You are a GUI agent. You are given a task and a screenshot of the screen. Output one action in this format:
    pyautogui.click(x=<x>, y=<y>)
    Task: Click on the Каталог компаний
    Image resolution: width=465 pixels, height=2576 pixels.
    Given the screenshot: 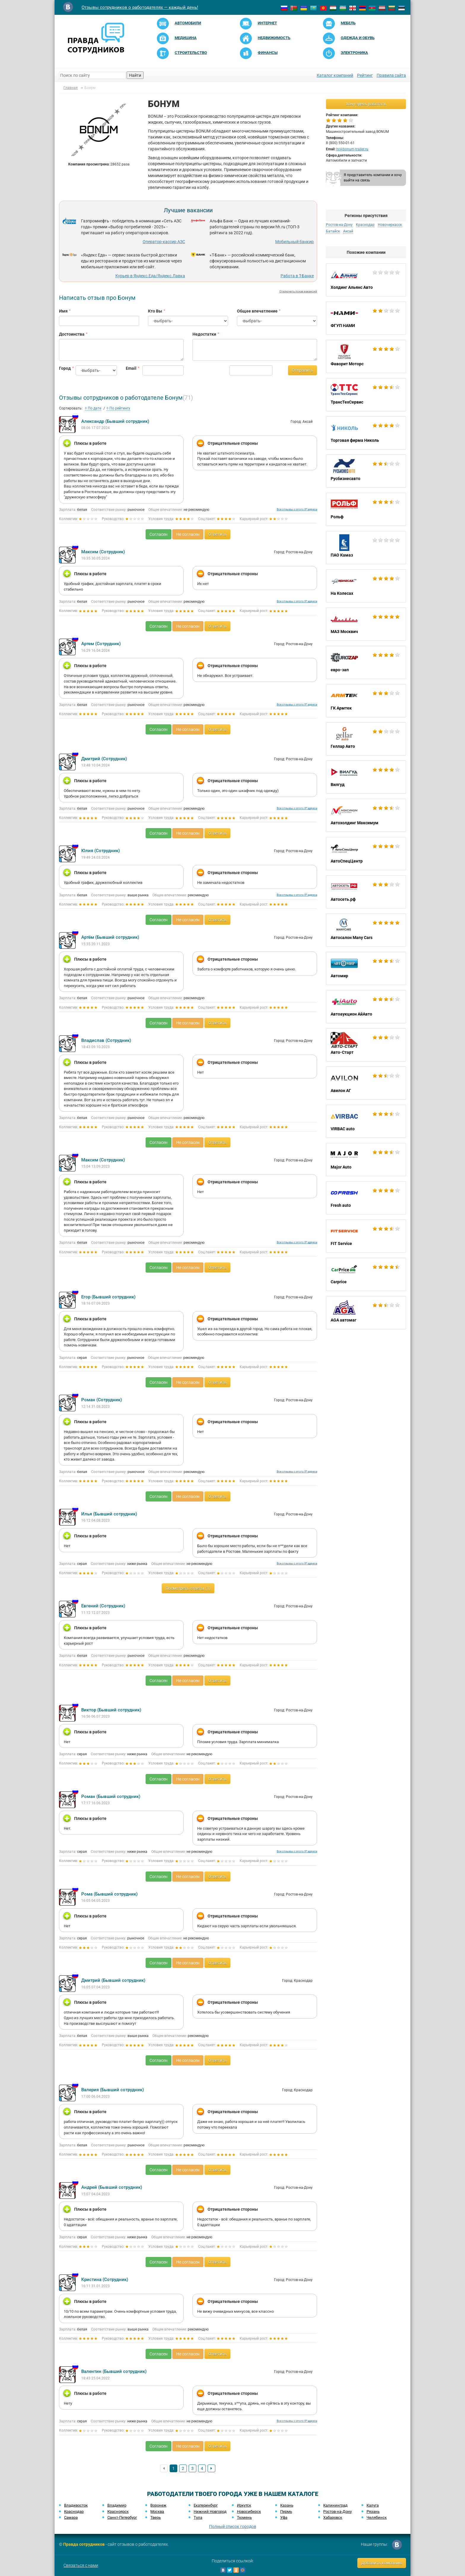 What is the action you would take?
    pyautogui.click(x=335, y=75)
    